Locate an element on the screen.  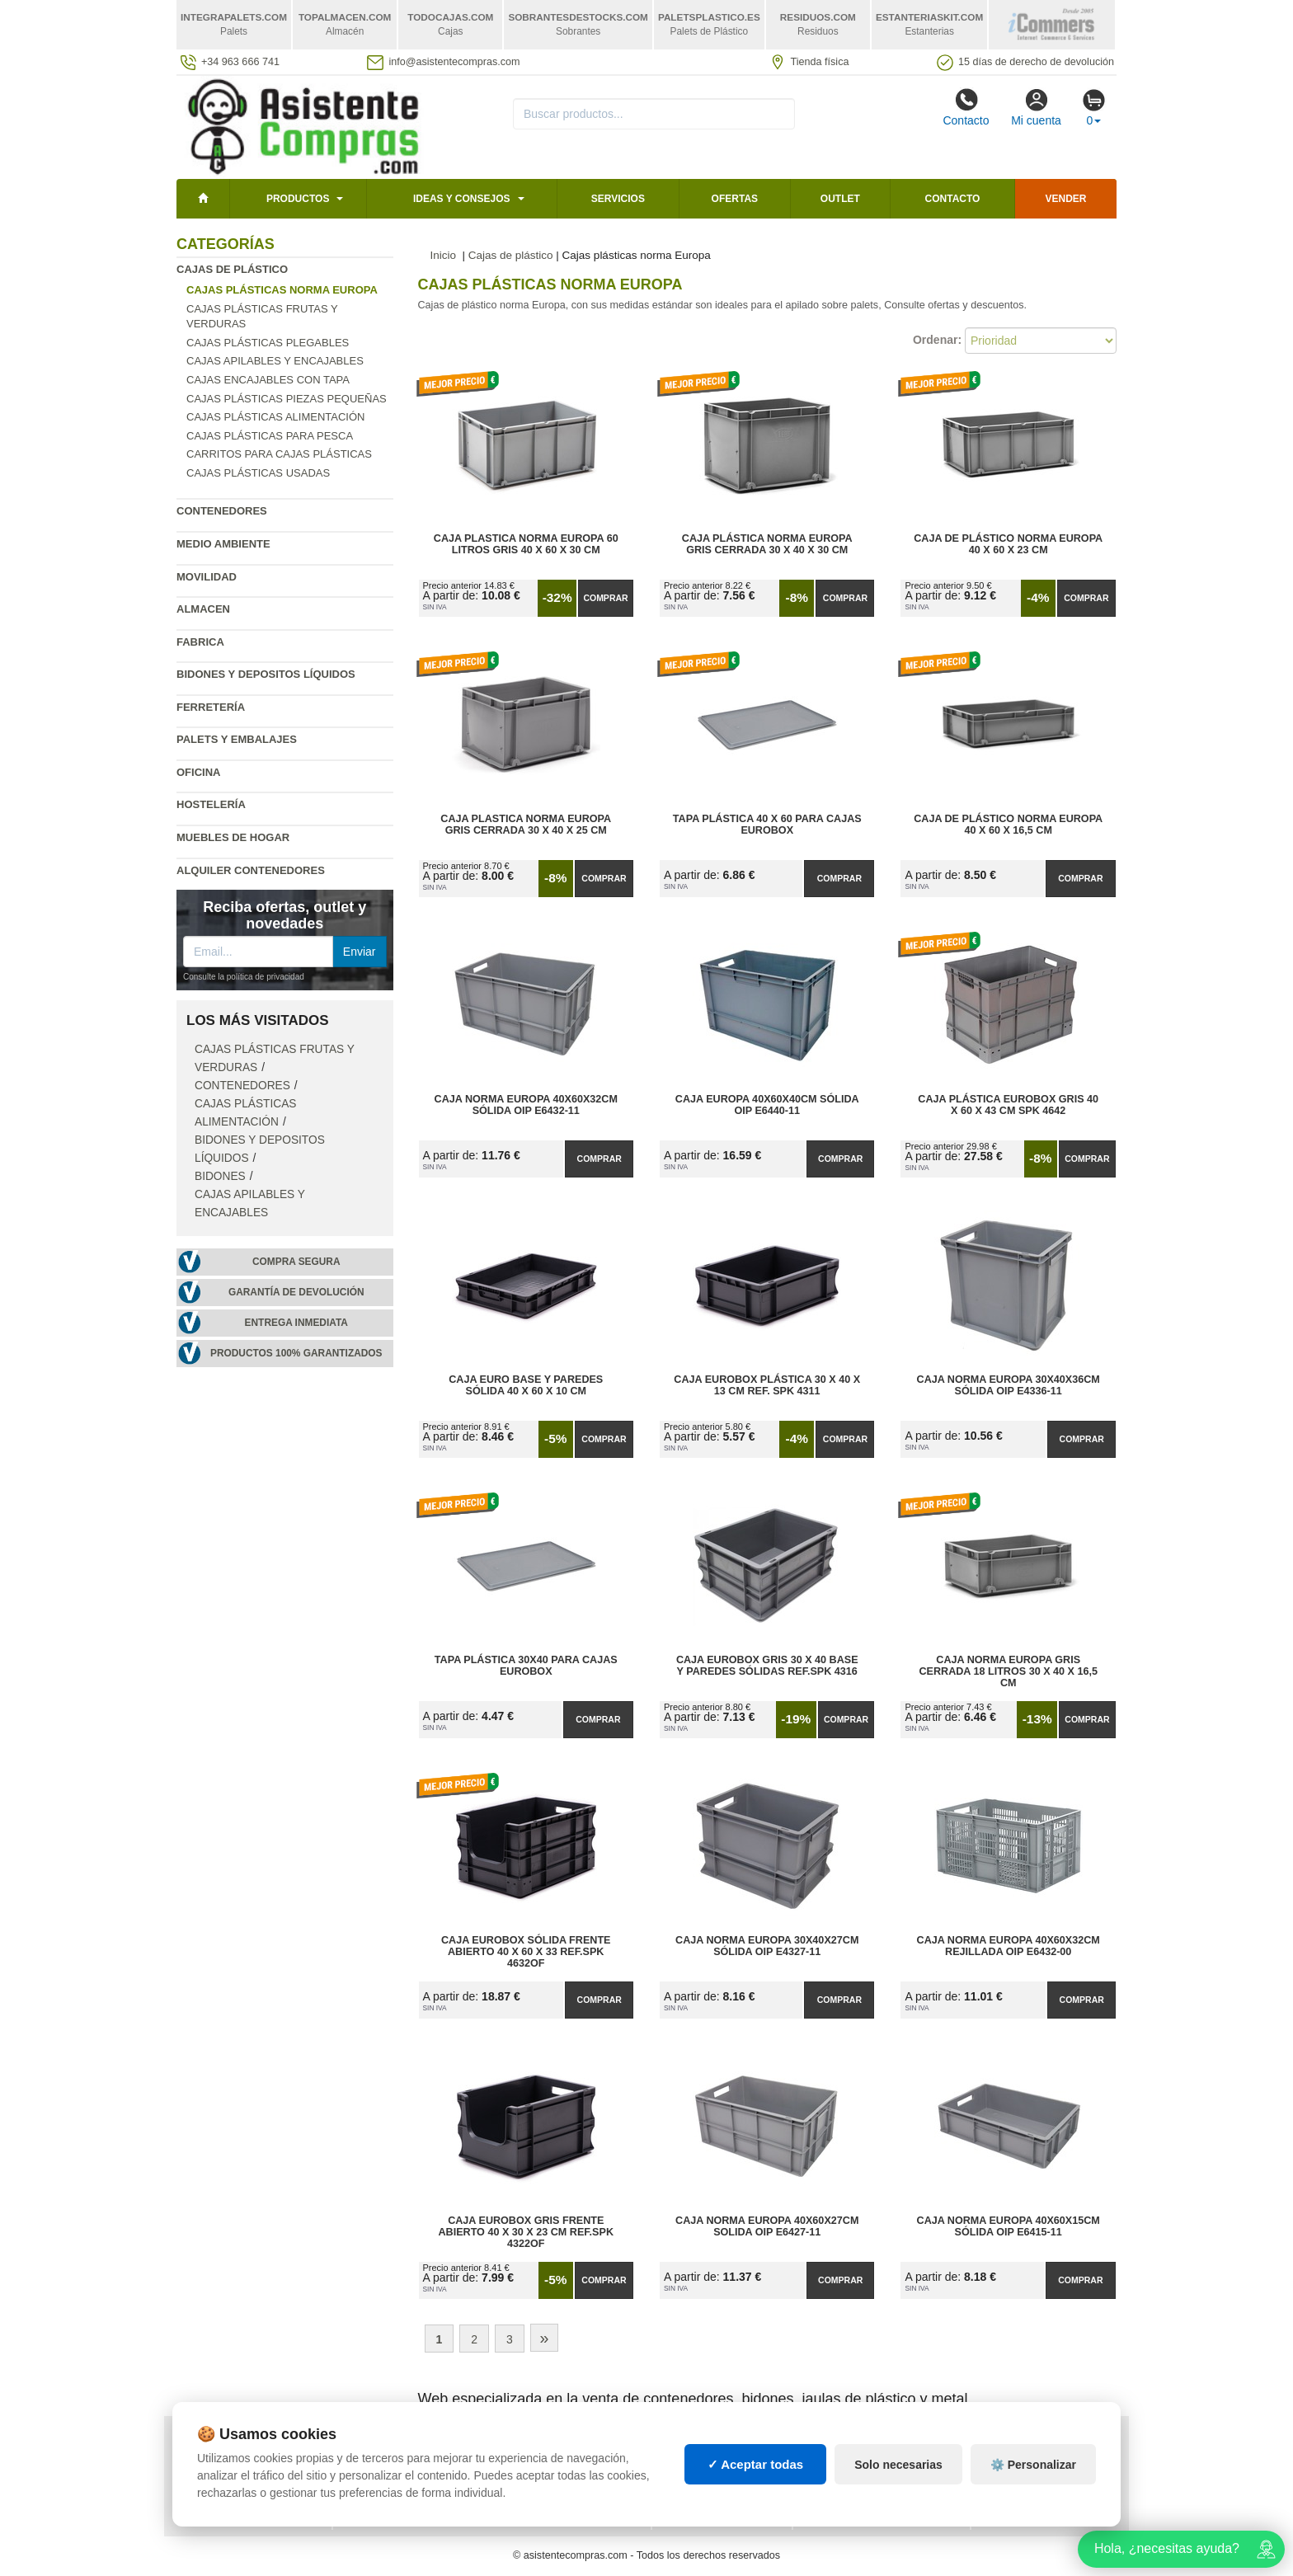
Servicios is located at coordinates (618, 198).